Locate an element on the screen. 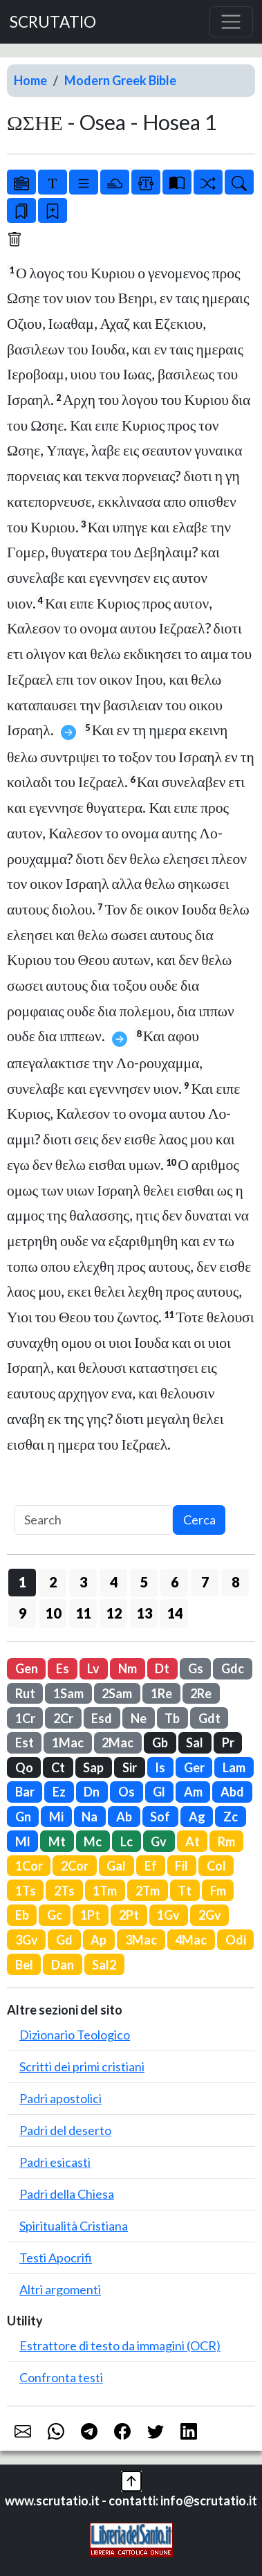  Ger [button] is located at coordinates (194, 1767).